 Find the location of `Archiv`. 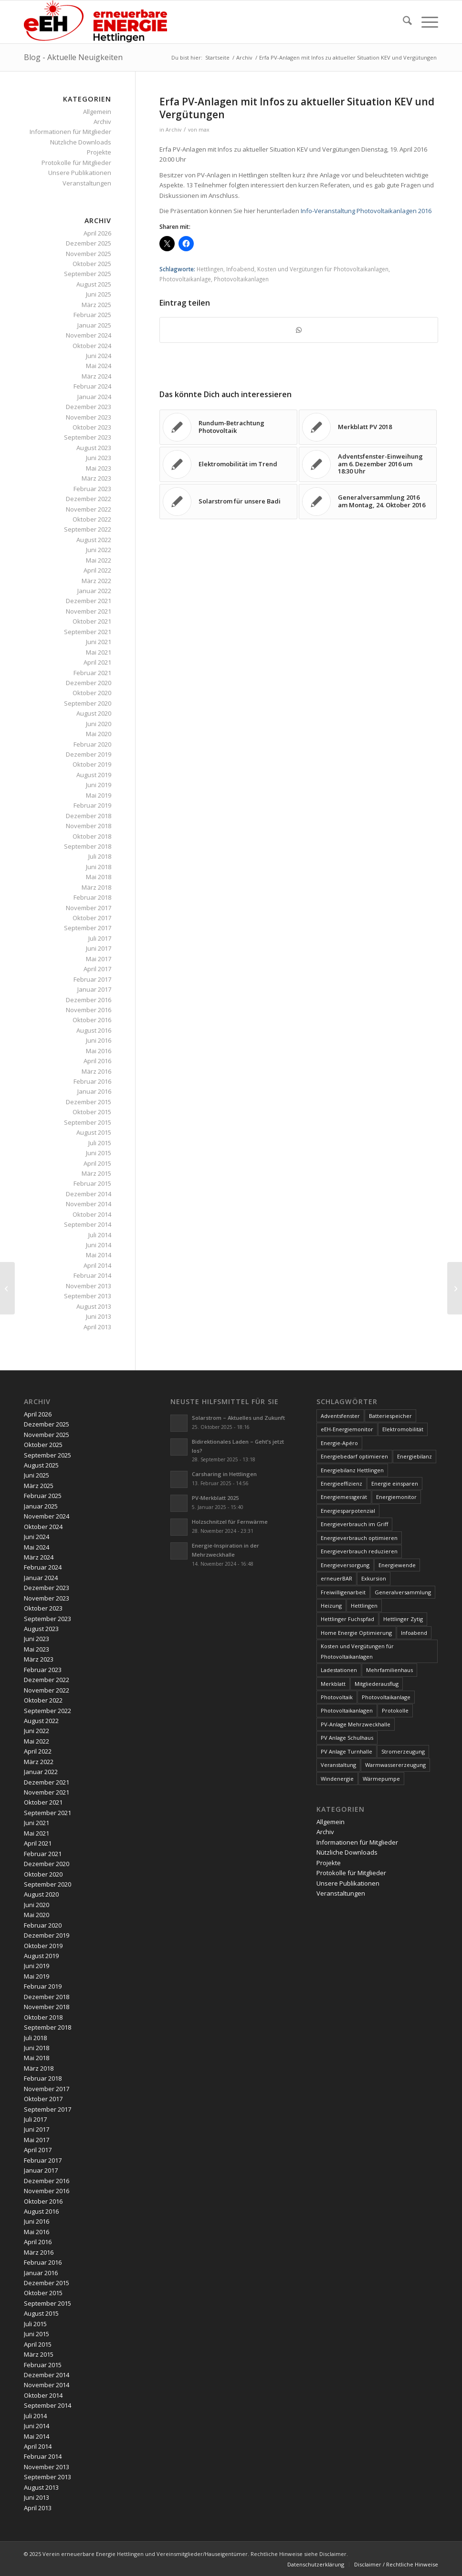

Archiv is located at coordinates (173, 129).